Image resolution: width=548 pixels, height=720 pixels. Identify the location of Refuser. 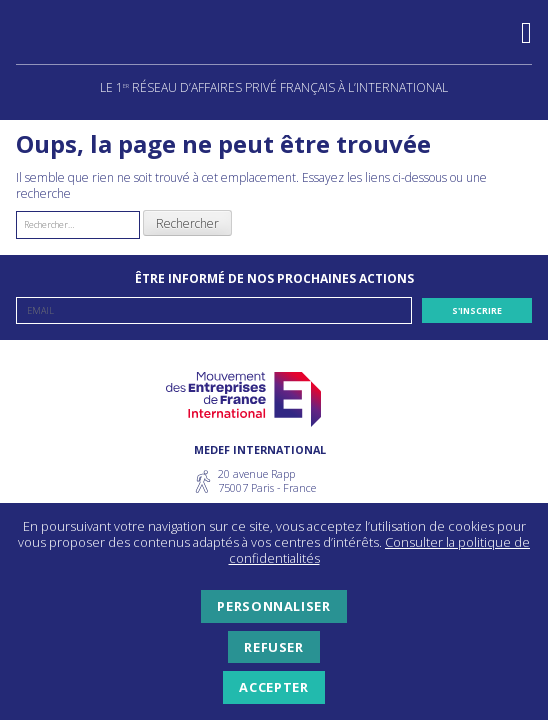
(273, 647).